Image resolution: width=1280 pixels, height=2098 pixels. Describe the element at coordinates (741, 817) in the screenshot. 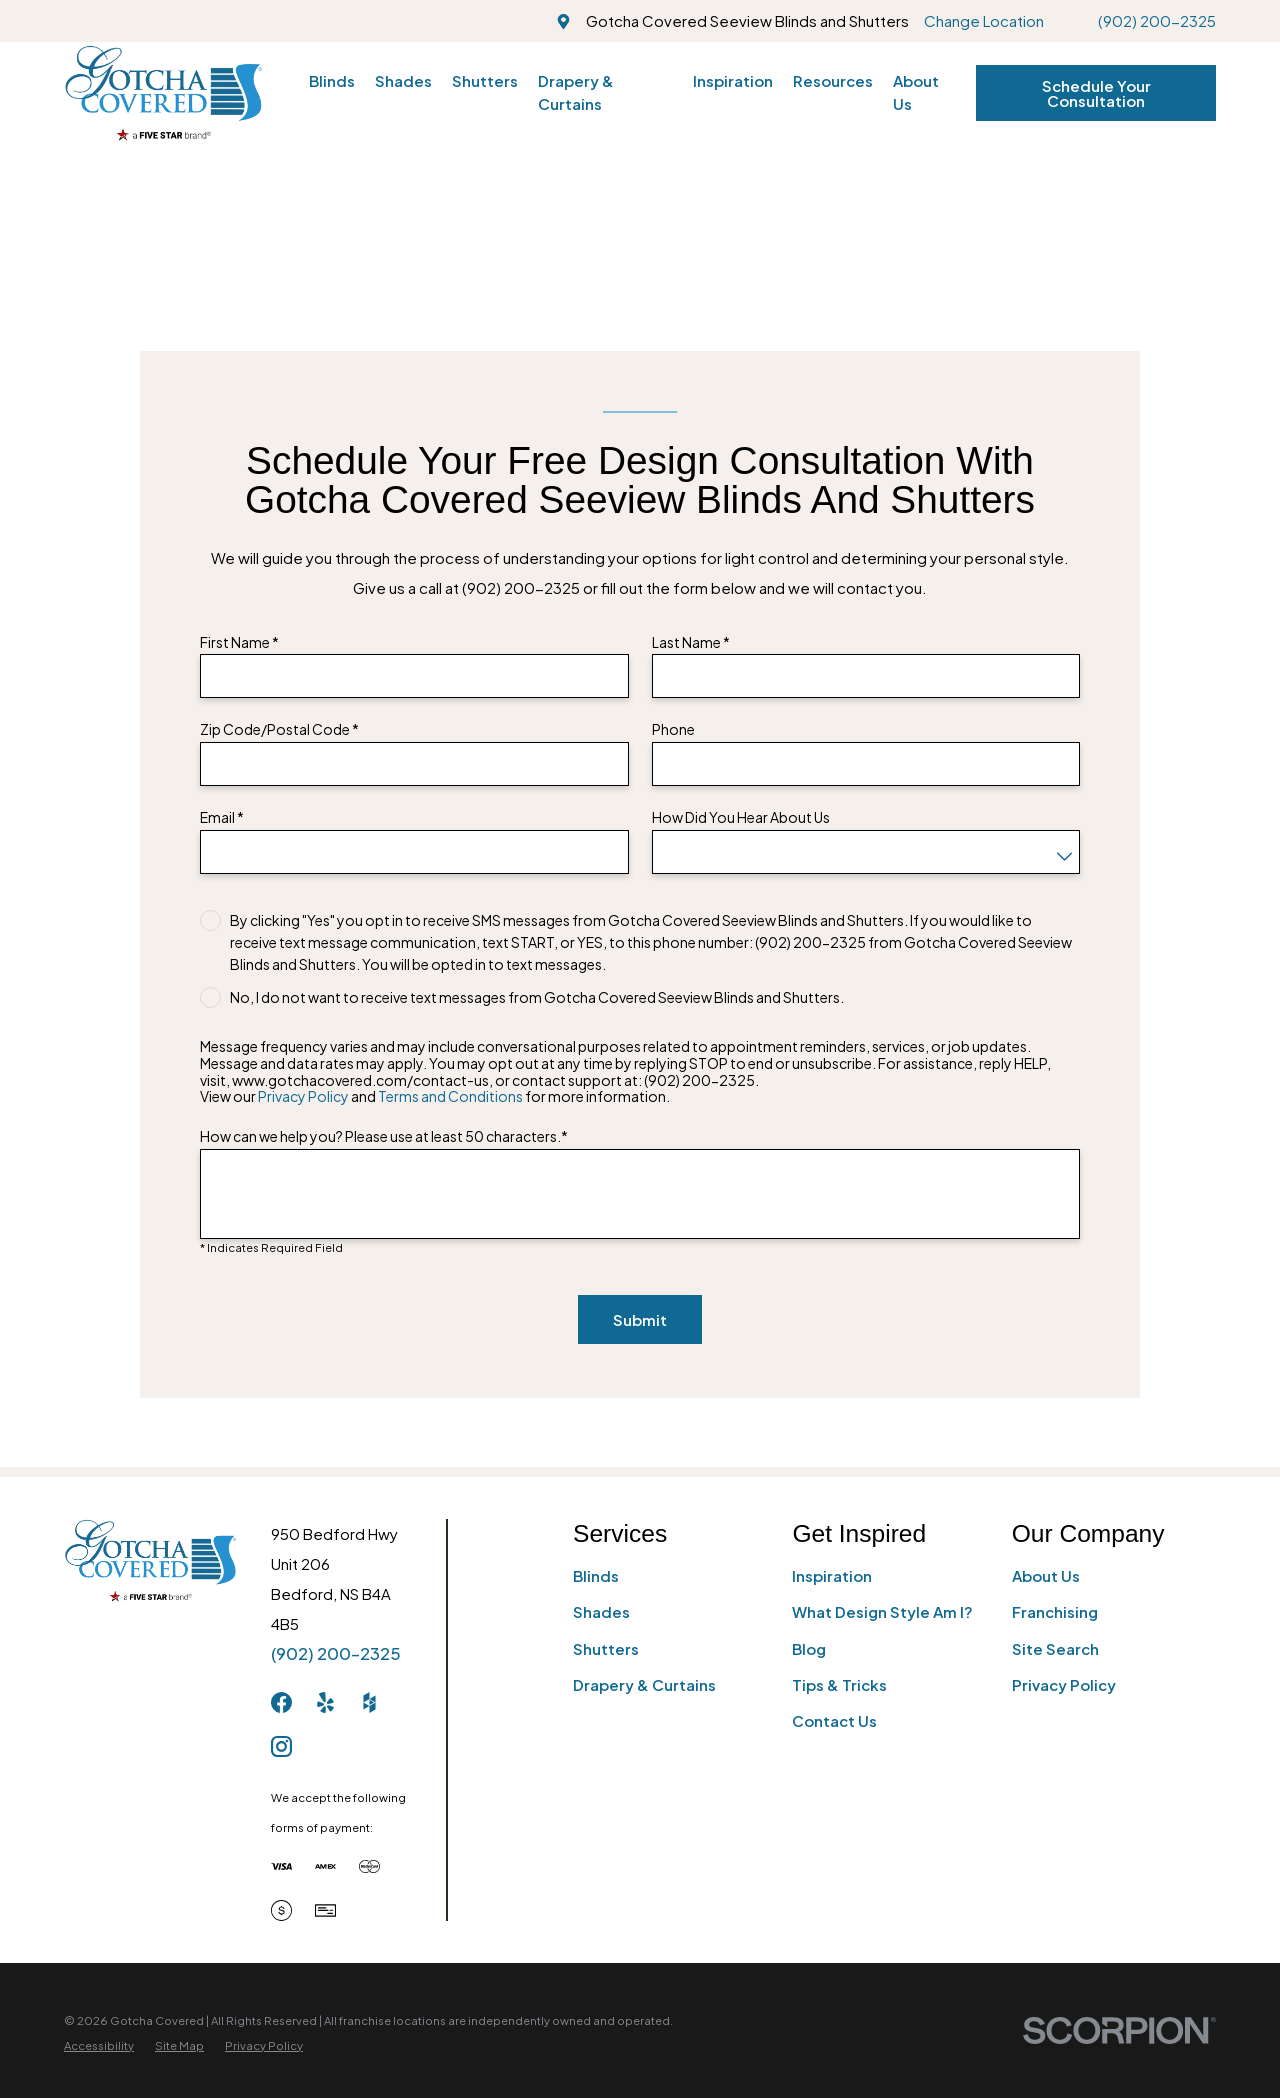

I see `How Did You Hear About Us` at that location.